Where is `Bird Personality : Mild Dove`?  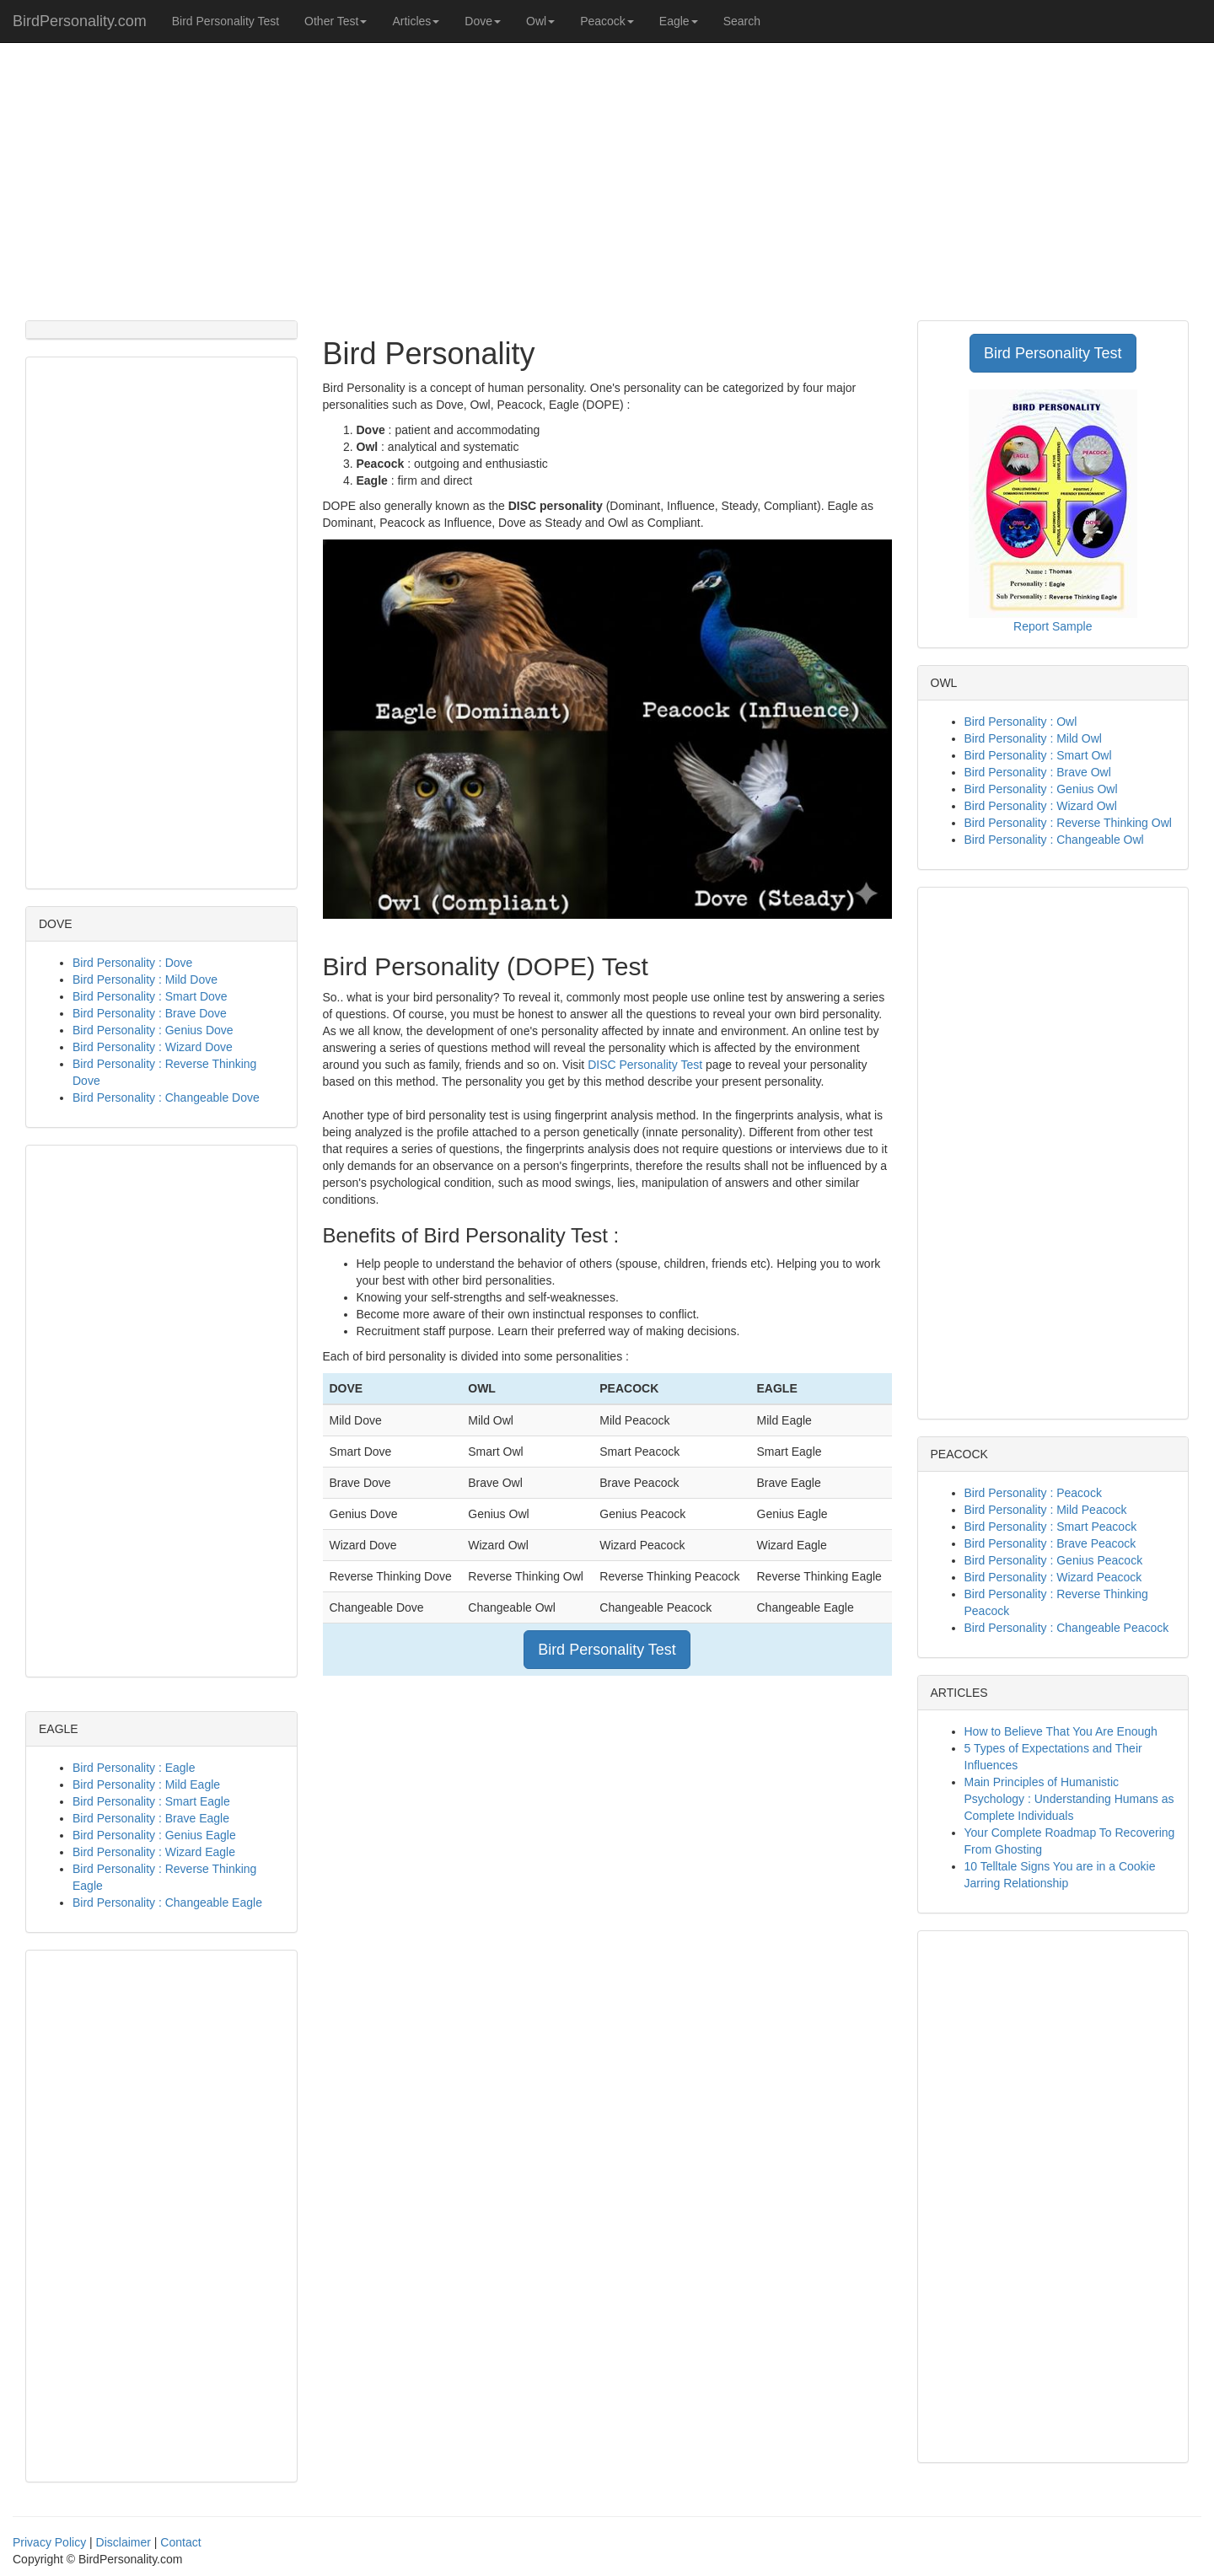
Bird Personality : Mild Dove is located at coordinates (145, 979).